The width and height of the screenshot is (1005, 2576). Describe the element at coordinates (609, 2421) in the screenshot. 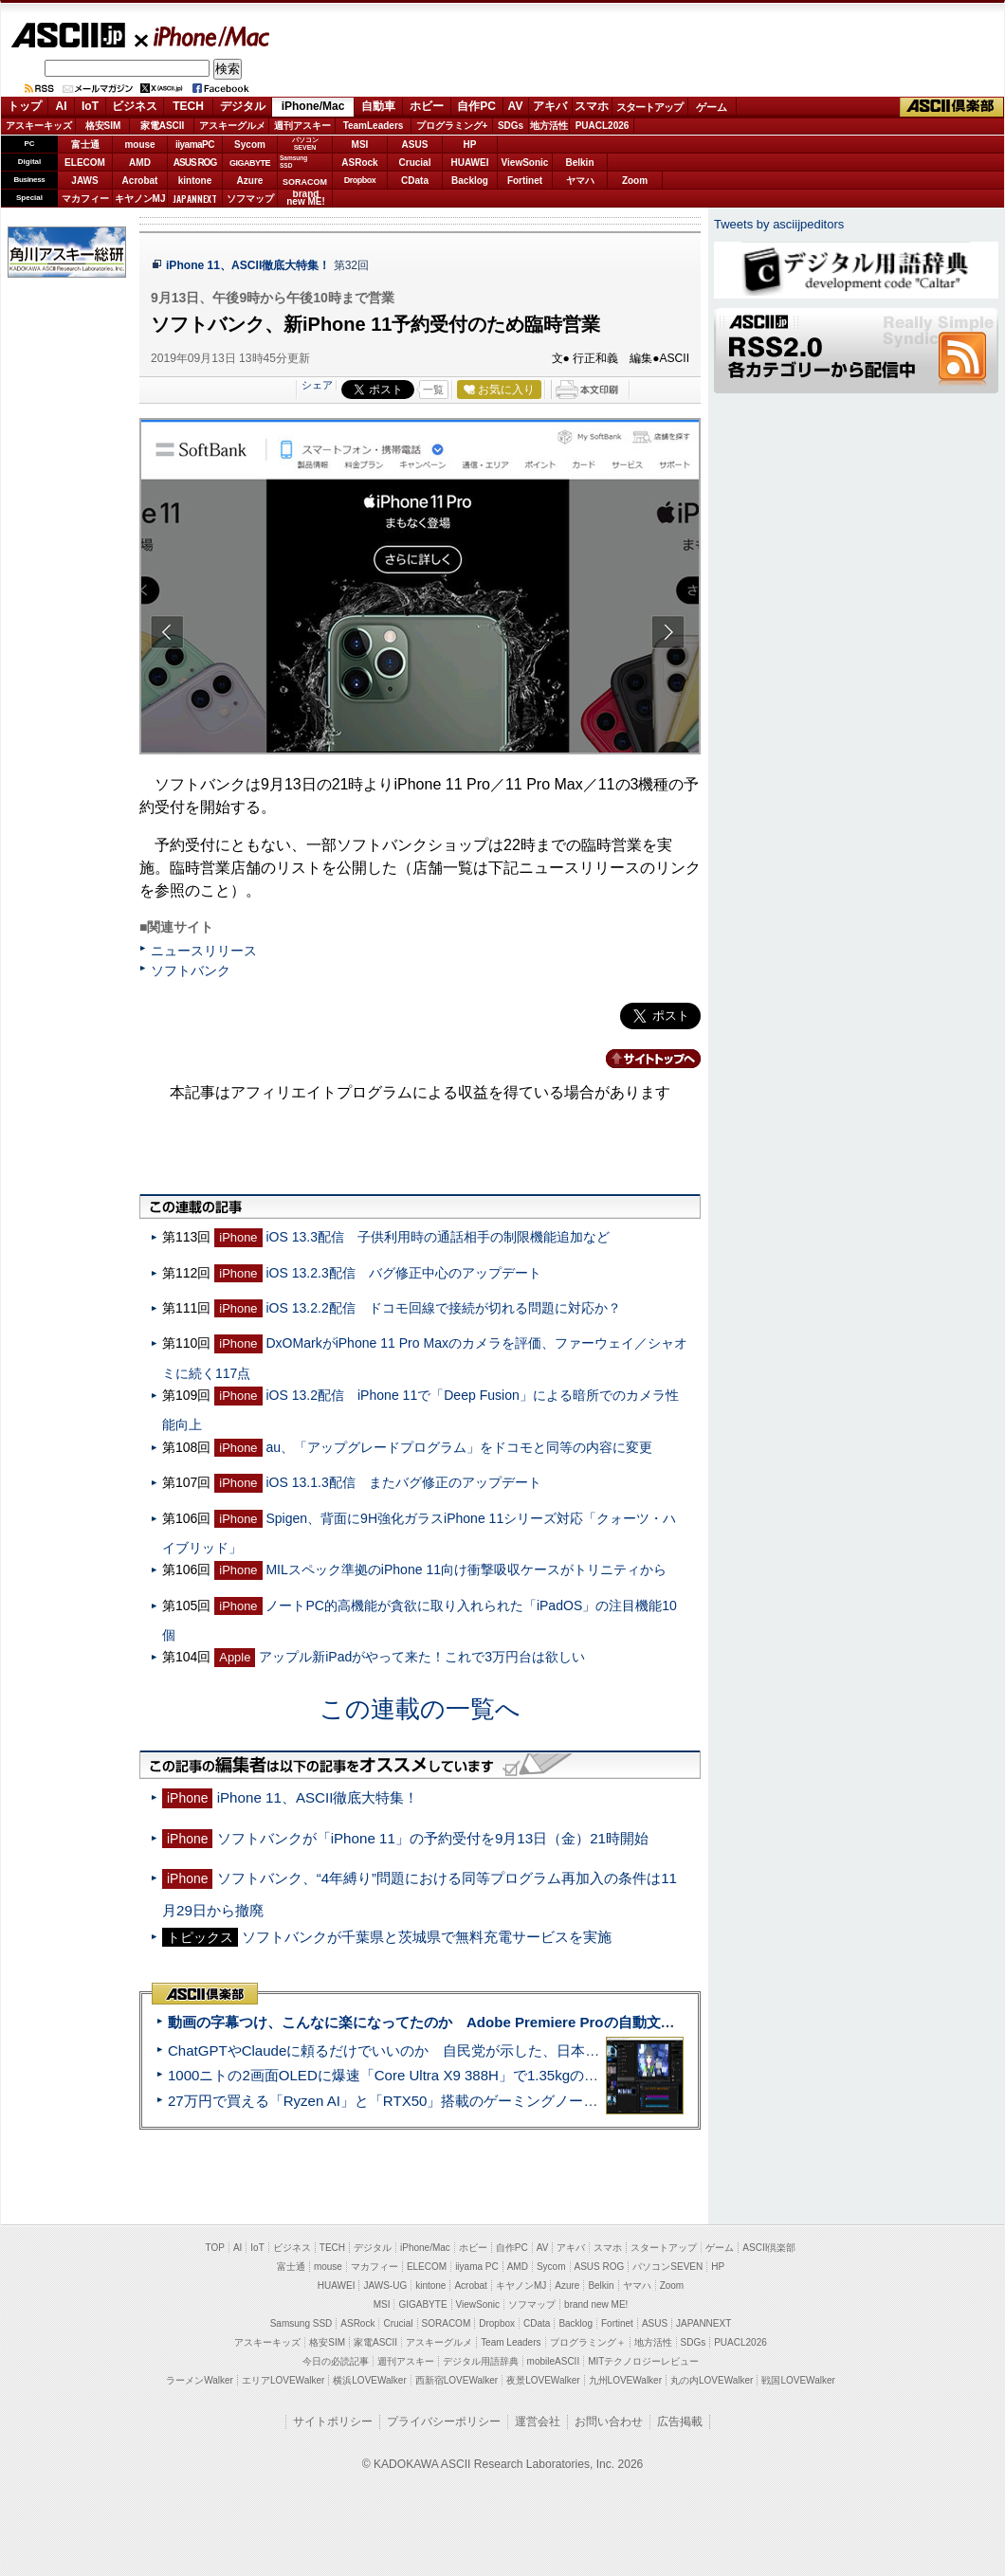

I see `お問い合わせ` at that location.